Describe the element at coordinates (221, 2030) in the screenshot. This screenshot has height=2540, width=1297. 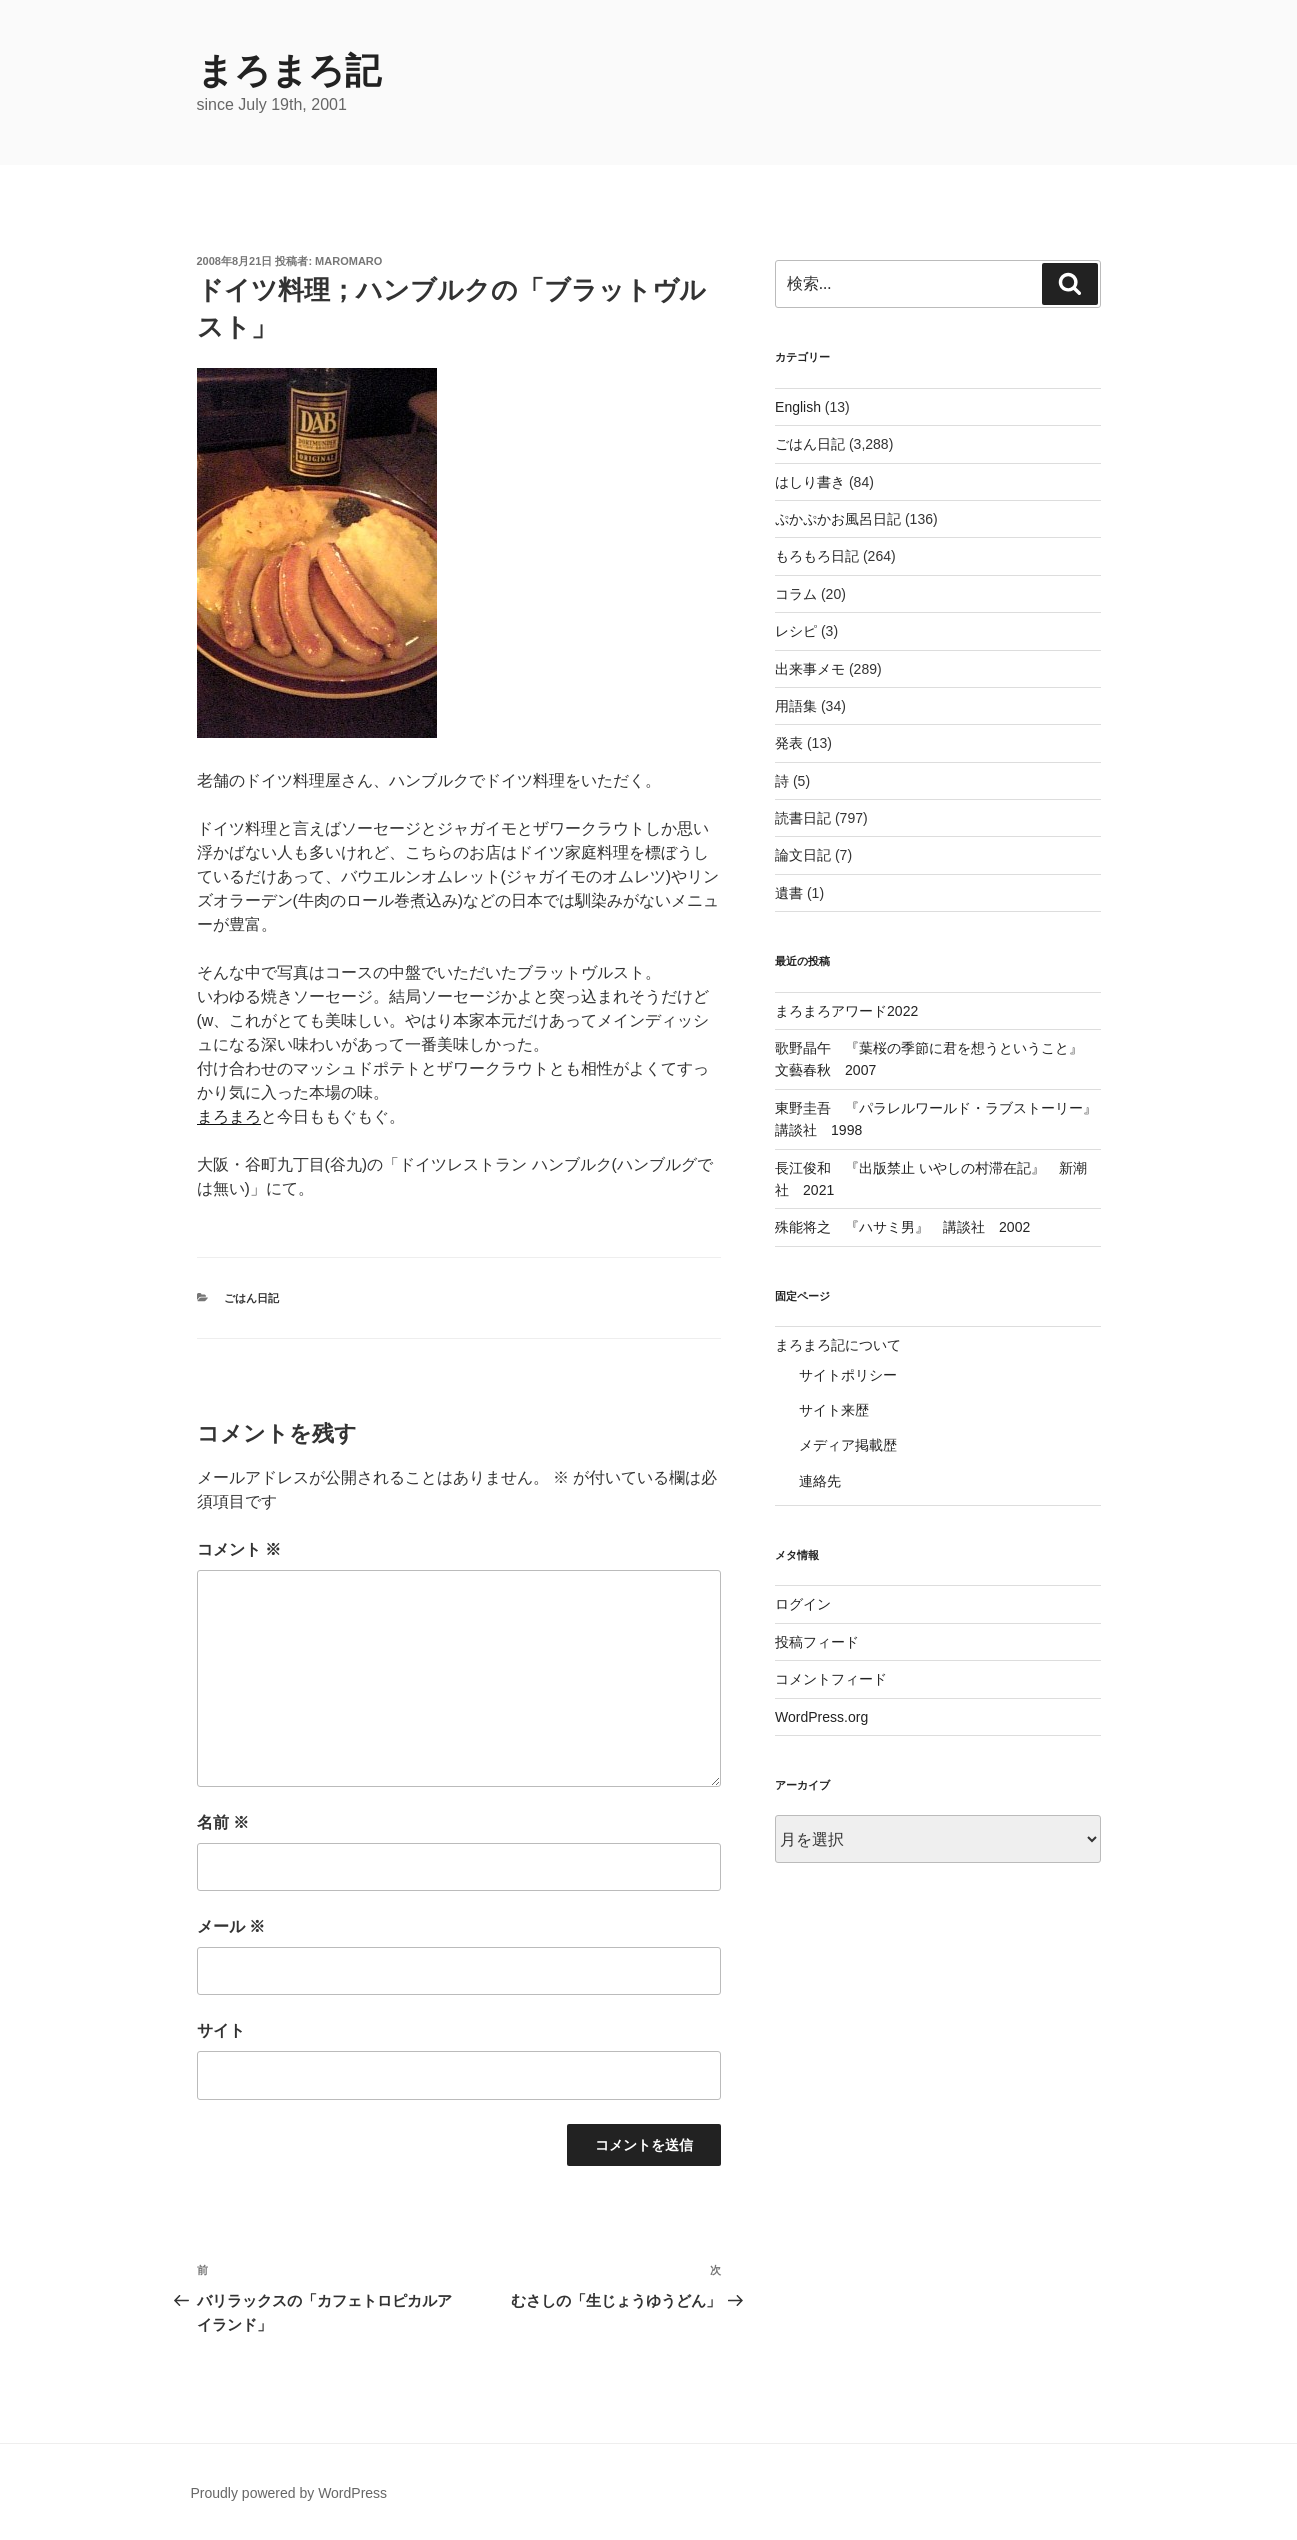
I see `サイト` at that location.